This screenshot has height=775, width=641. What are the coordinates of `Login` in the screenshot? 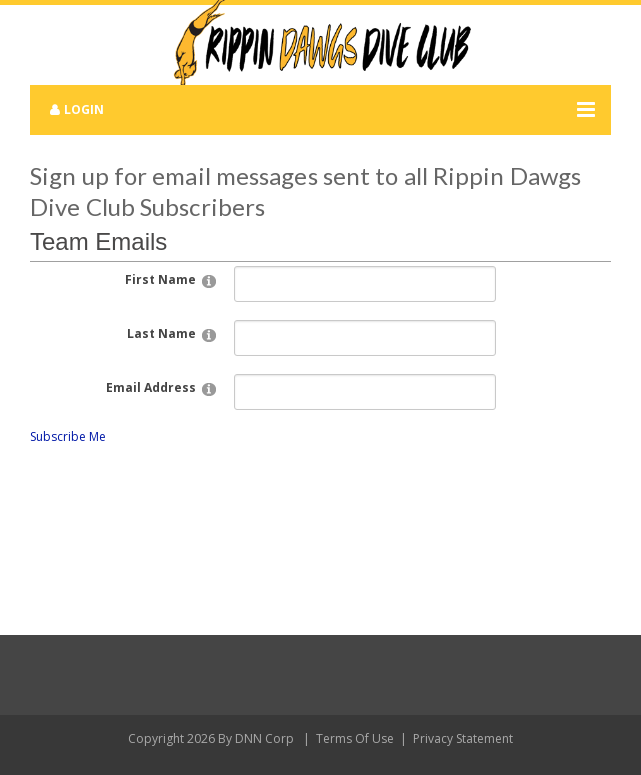 It's located at (84, 109).